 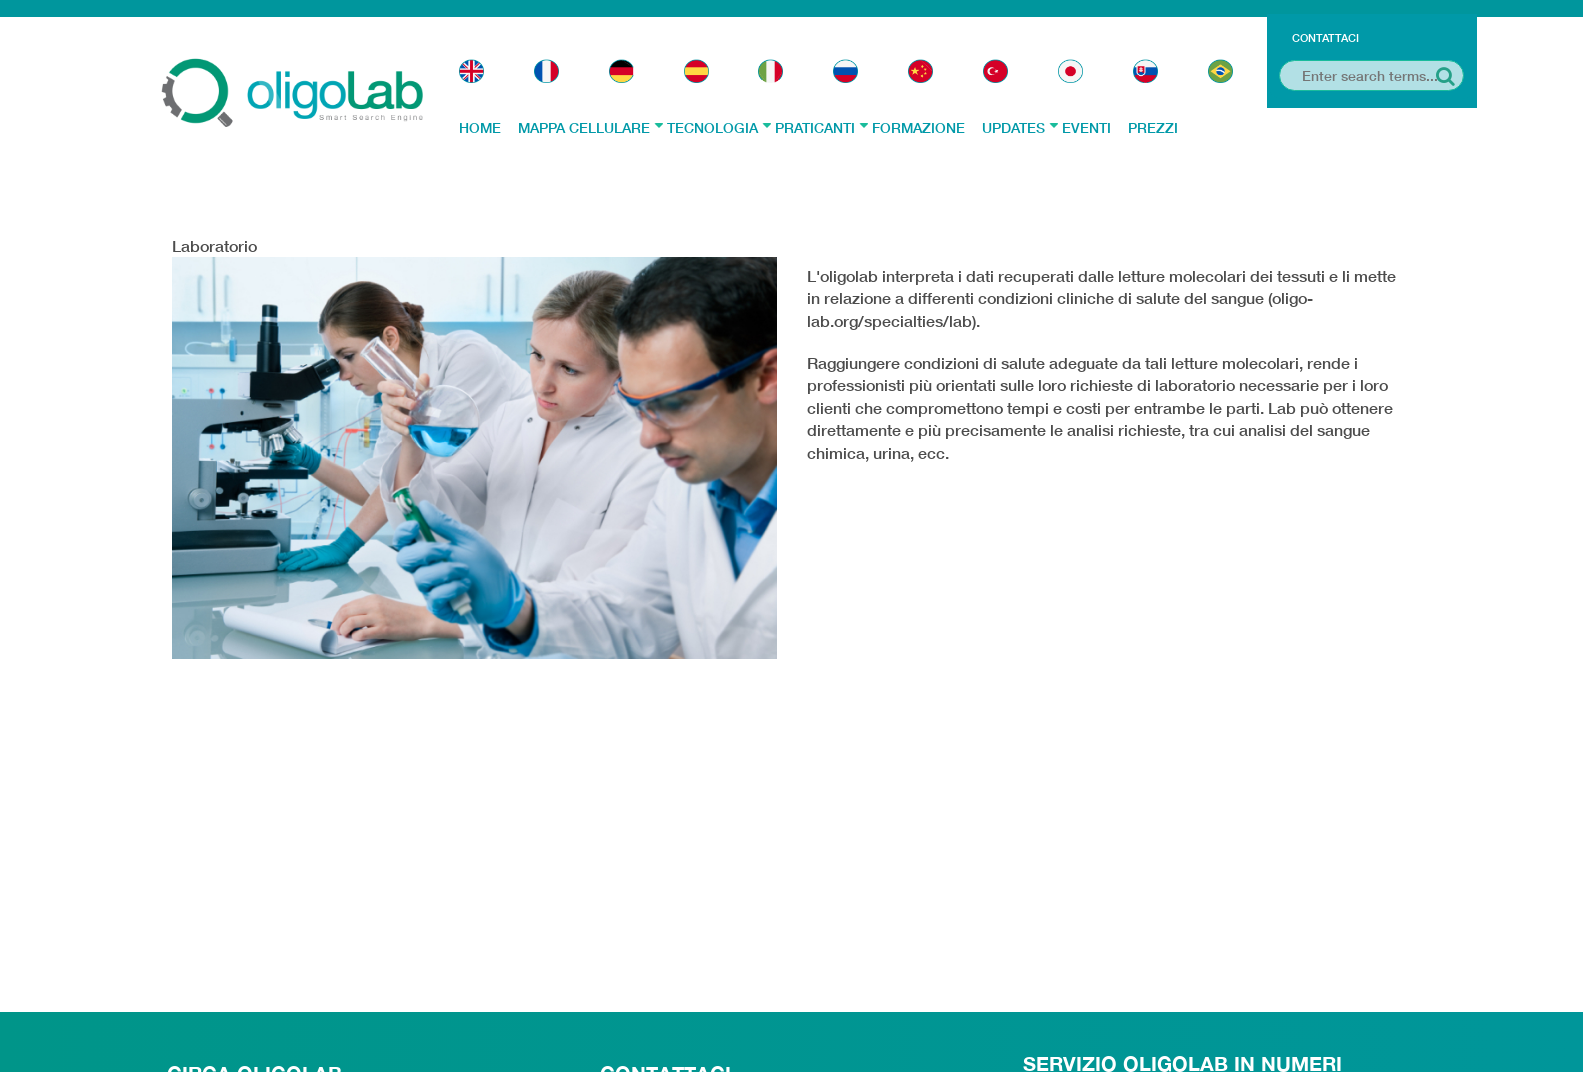 What do you see at coordinates (1020, 127) in the screenshot?
I see `Updates` at bounding box center [1020, 127].